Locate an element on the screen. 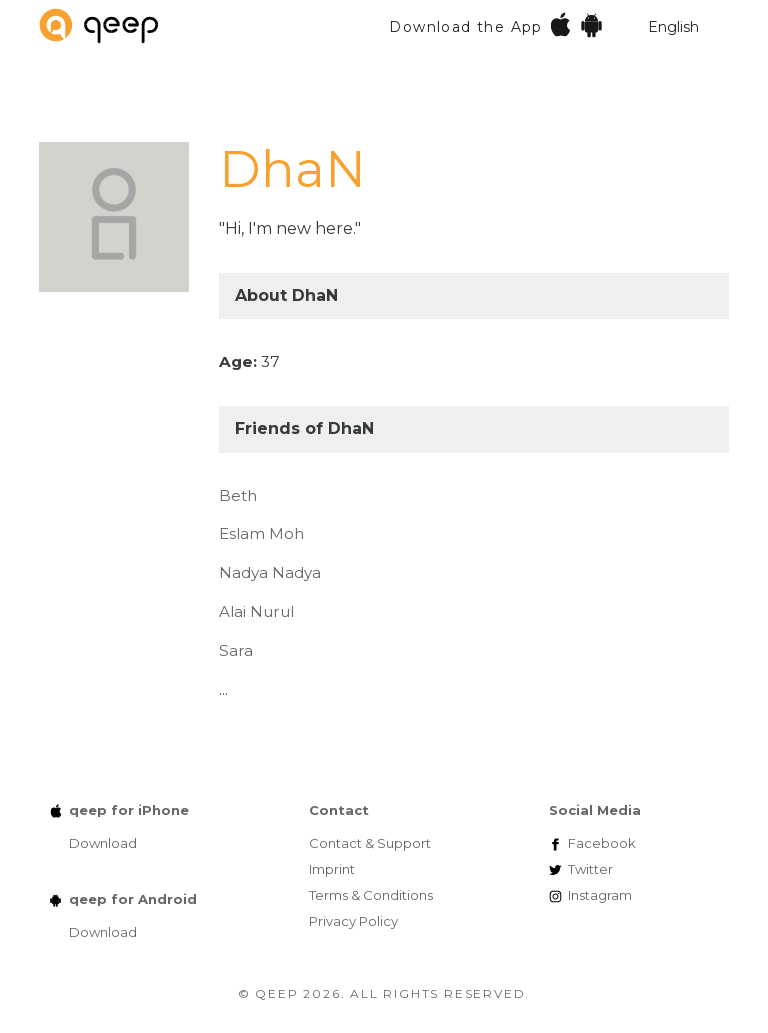 The width and height of the screenshot is (768, 1033). Eslam Moh is located at coordinates (261, 533).